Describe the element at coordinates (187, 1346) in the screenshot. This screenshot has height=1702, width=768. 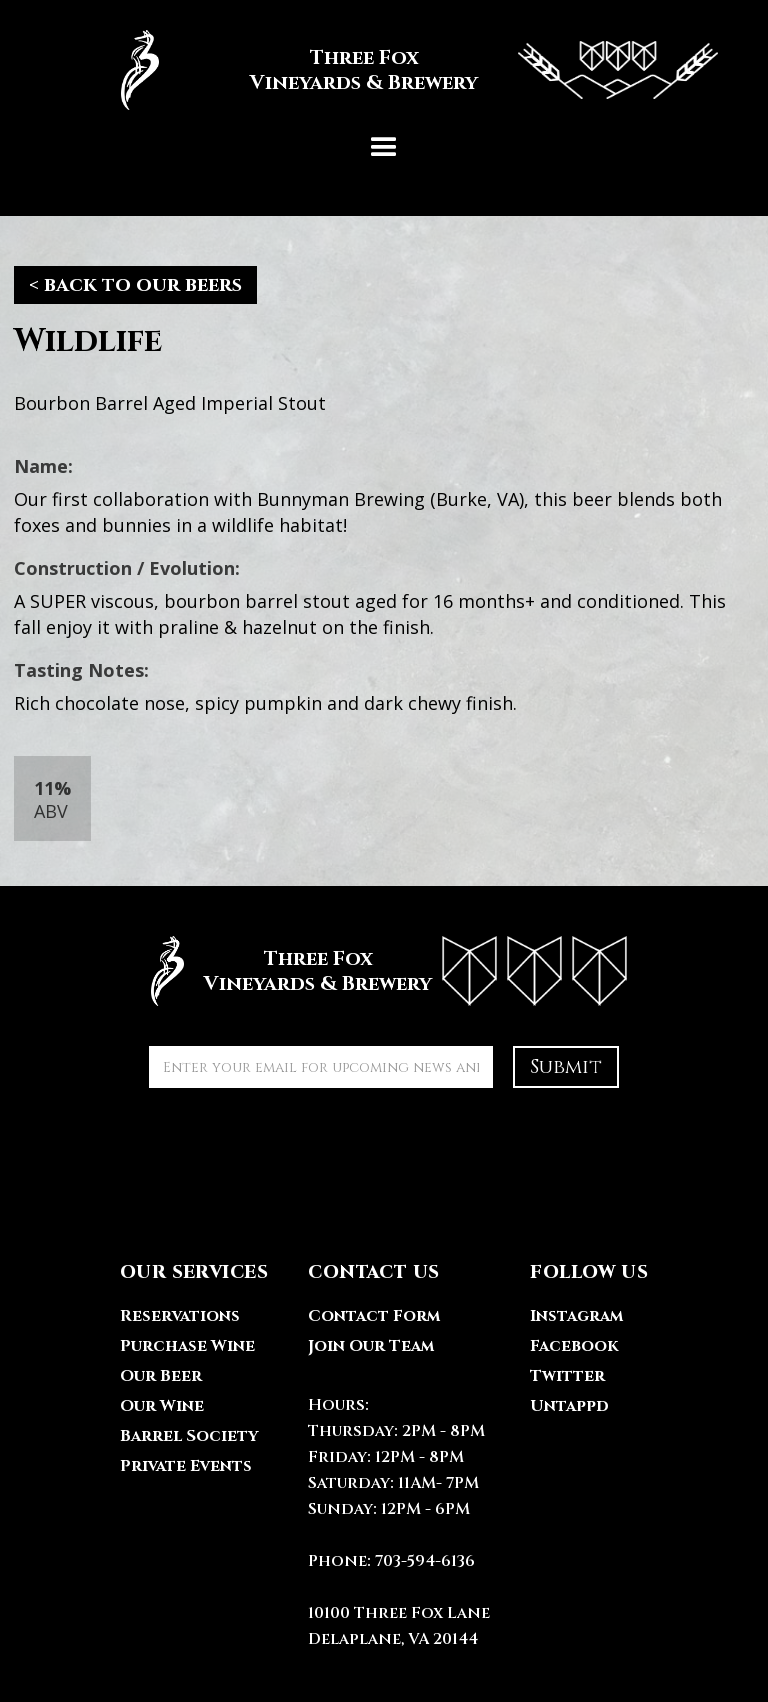
I see `Purchase Wine` at that location.